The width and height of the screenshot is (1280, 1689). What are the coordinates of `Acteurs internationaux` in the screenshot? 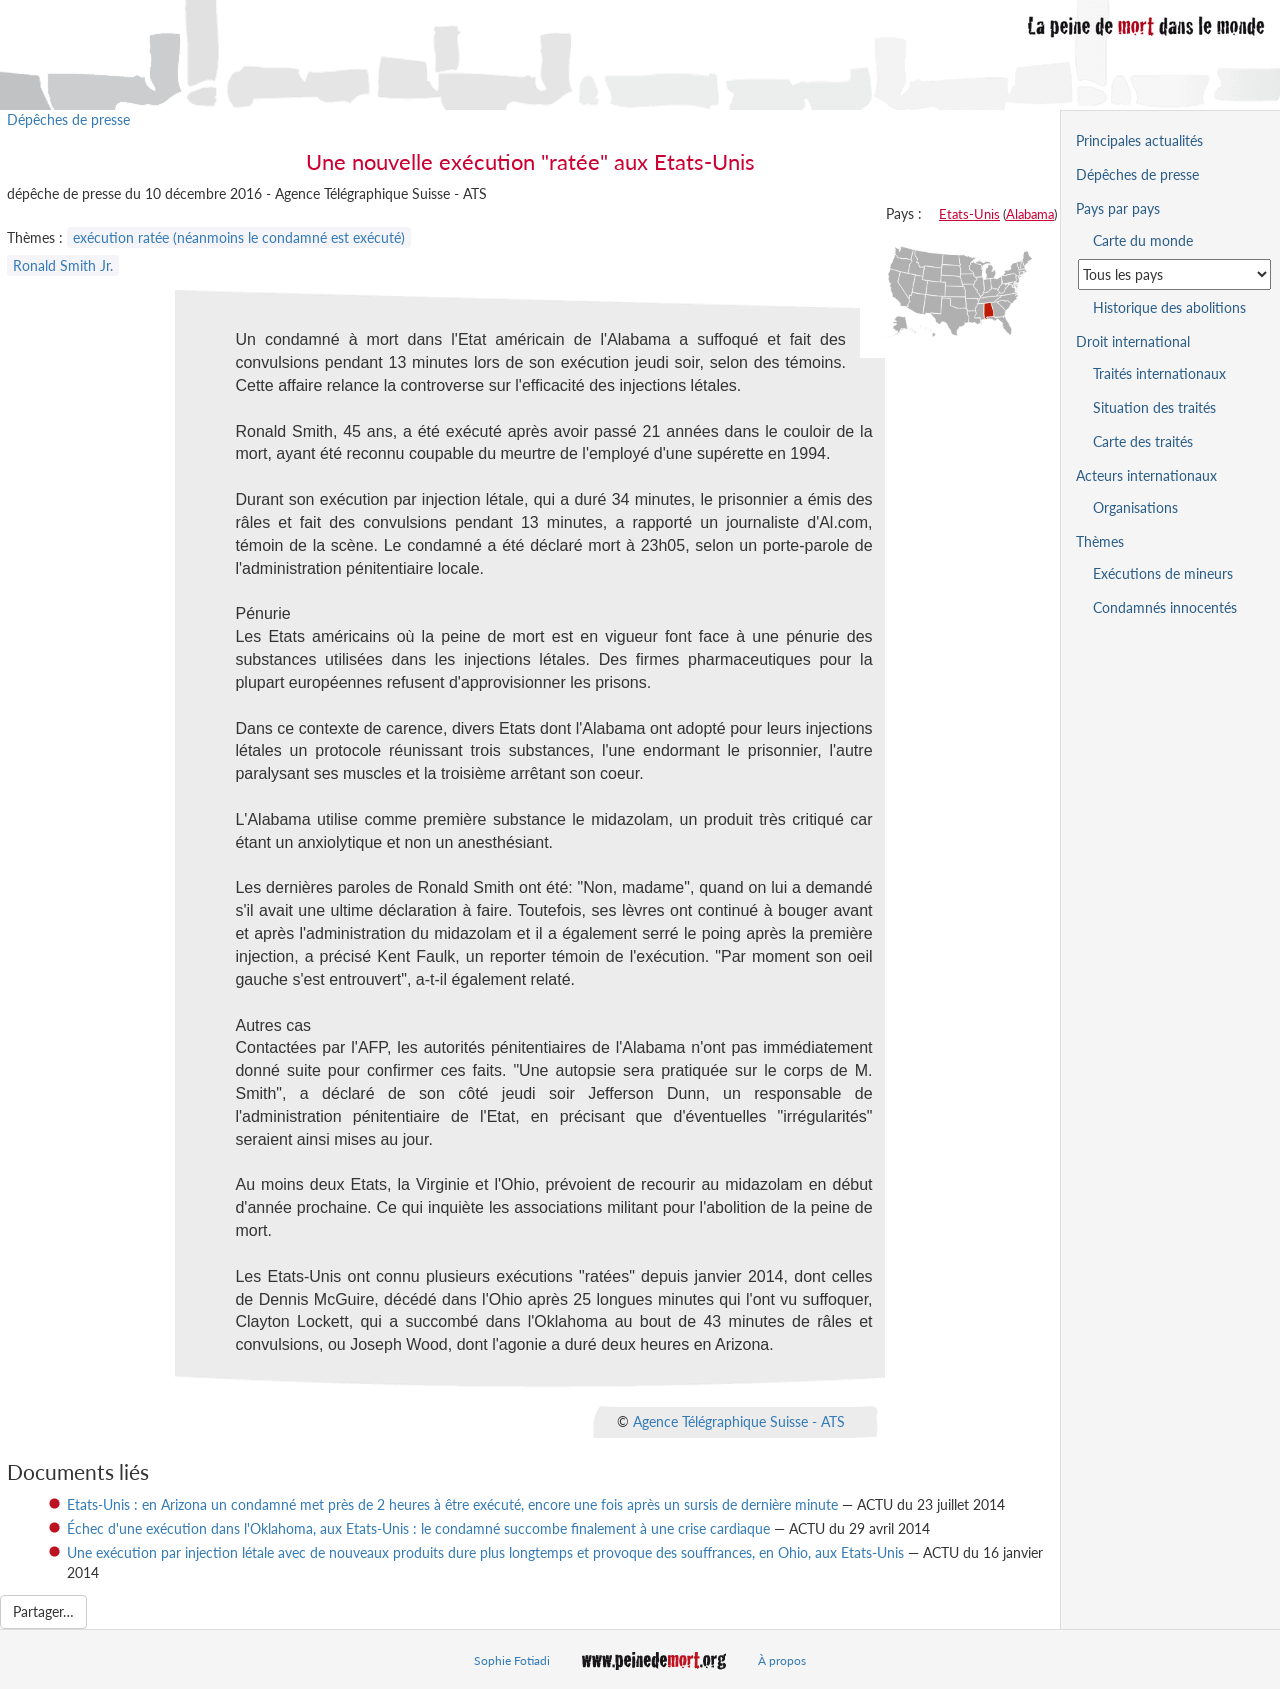 It's located at (1146, 475).